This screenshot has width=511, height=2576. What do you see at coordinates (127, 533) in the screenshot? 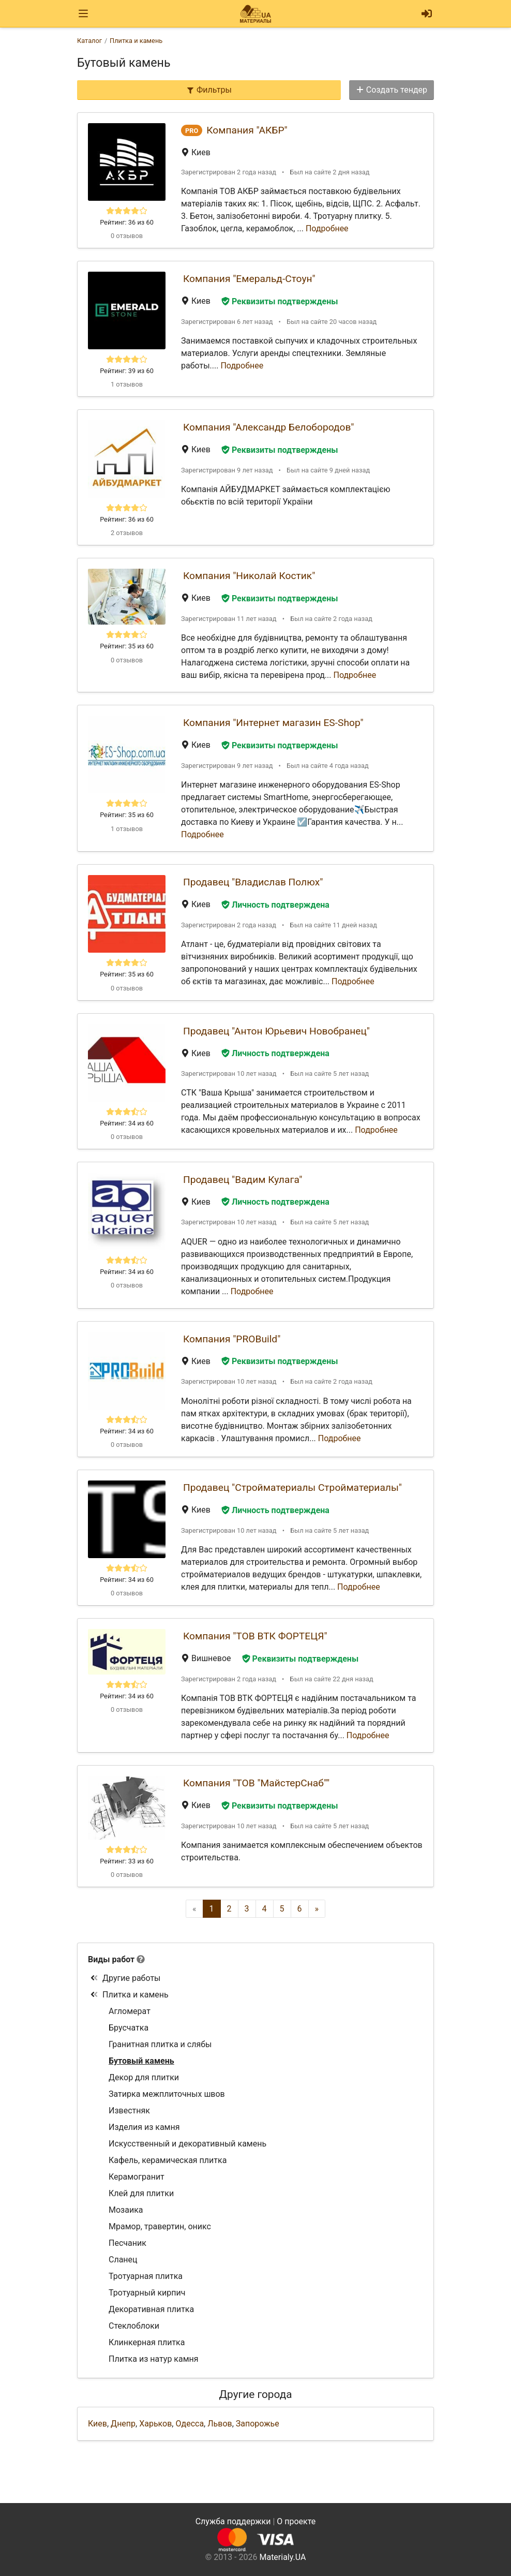
I see `2 отзывов` at bounding box center [127, 533].